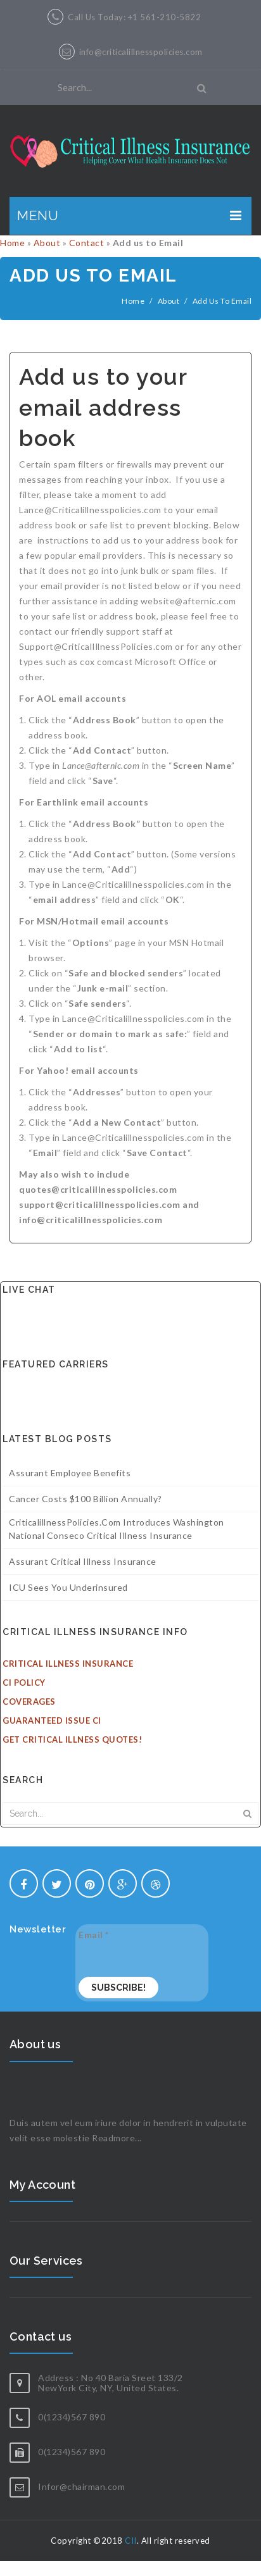 The height and width of the screenshot is (2576, 261). What do you see at coordinates (82, 1561) in the screenshot?
I see `Assurant Critical Illness Insurance` at bounding box center [82, 1561].